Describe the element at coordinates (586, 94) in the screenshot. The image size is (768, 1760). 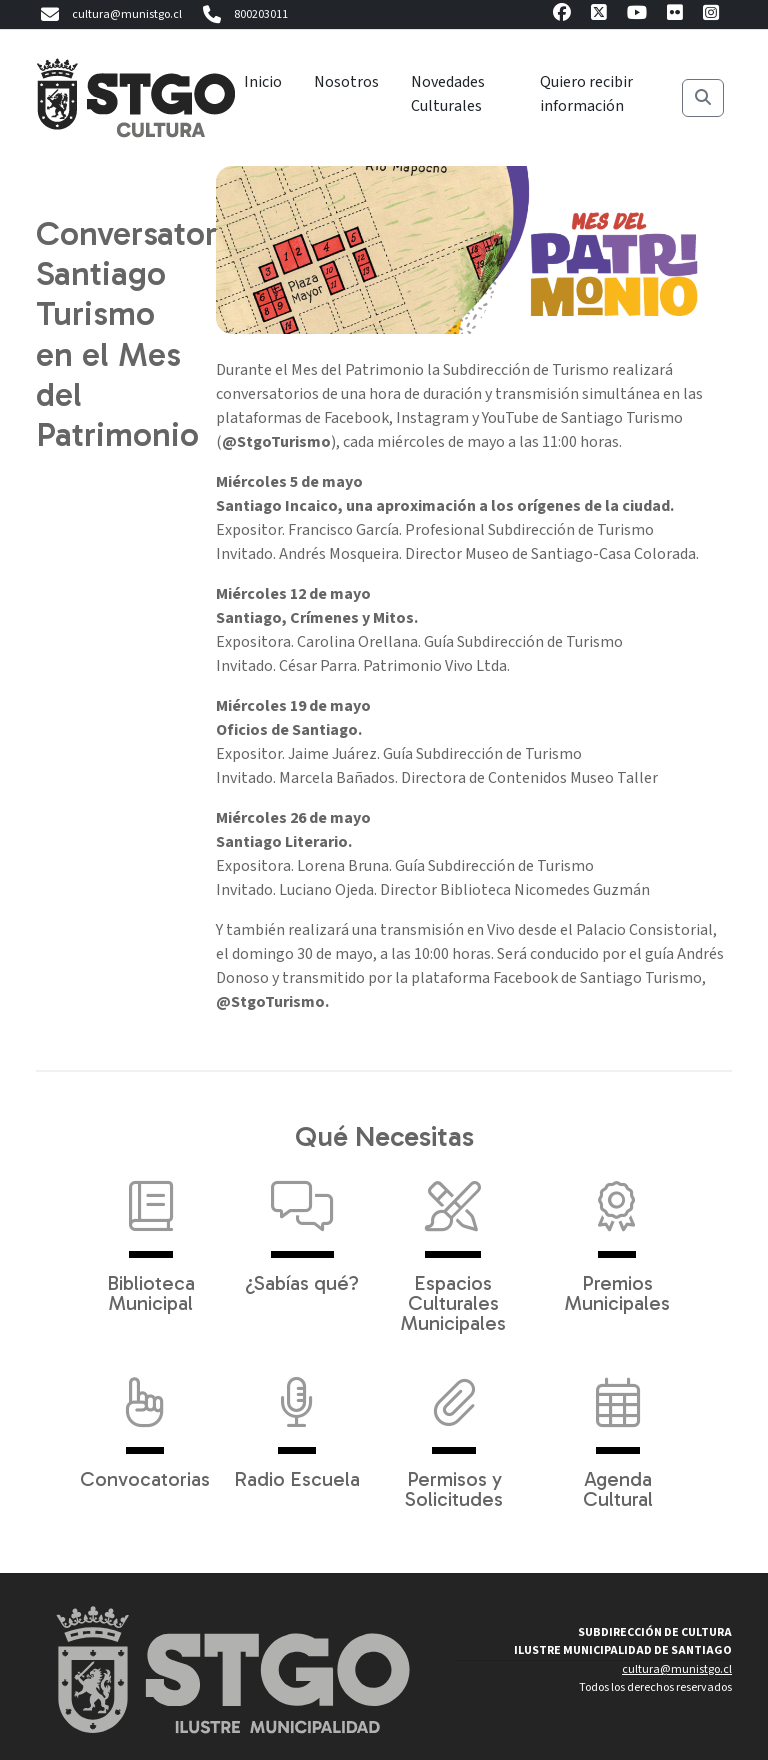
I see `Quiero recibir información` at that location.